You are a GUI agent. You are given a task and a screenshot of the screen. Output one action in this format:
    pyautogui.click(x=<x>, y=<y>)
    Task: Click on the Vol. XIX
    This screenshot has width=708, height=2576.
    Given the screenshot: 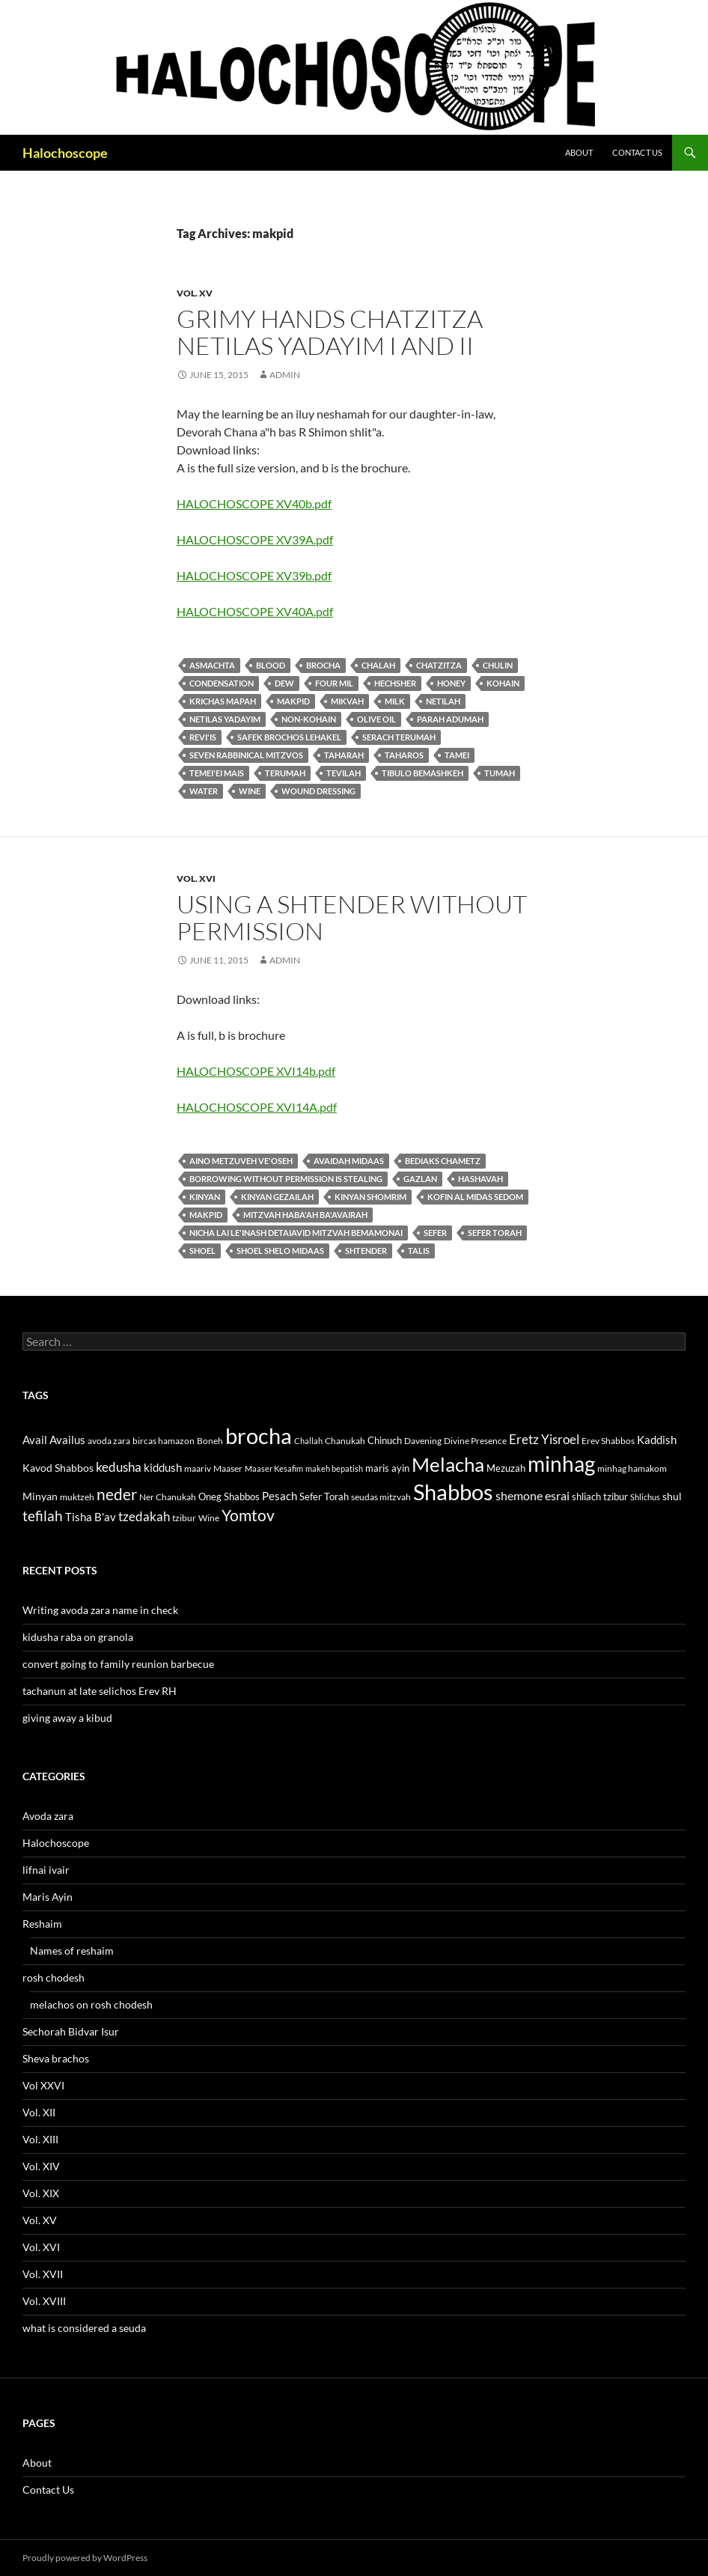 What is the action you would take?
    pyautogui.click(x=40, y=2193)
    